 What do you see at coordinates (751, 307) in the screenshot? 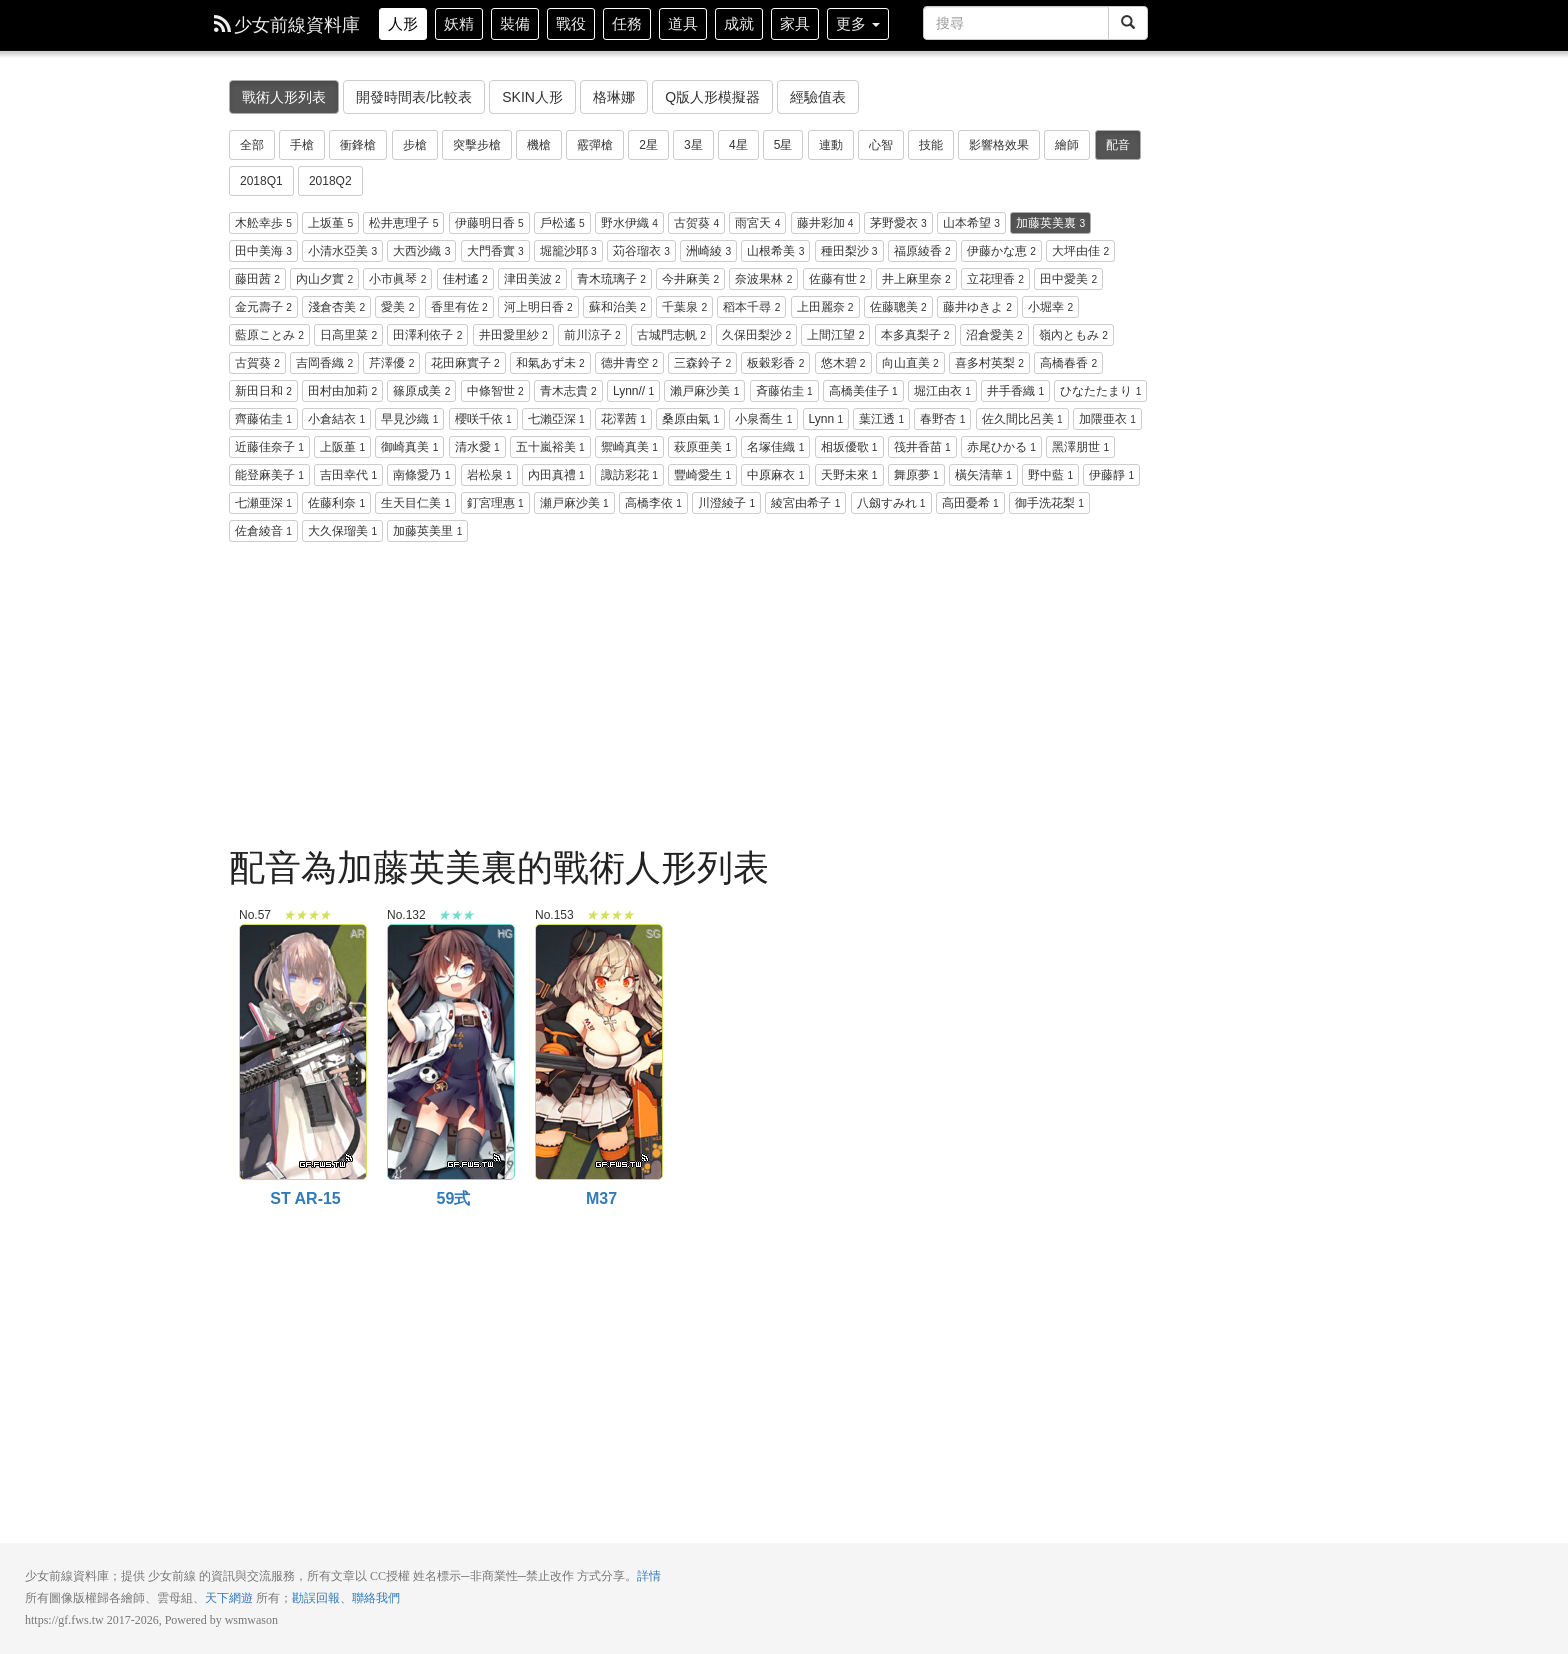
I see `稻本千尋` at bounding box center [751, 307].